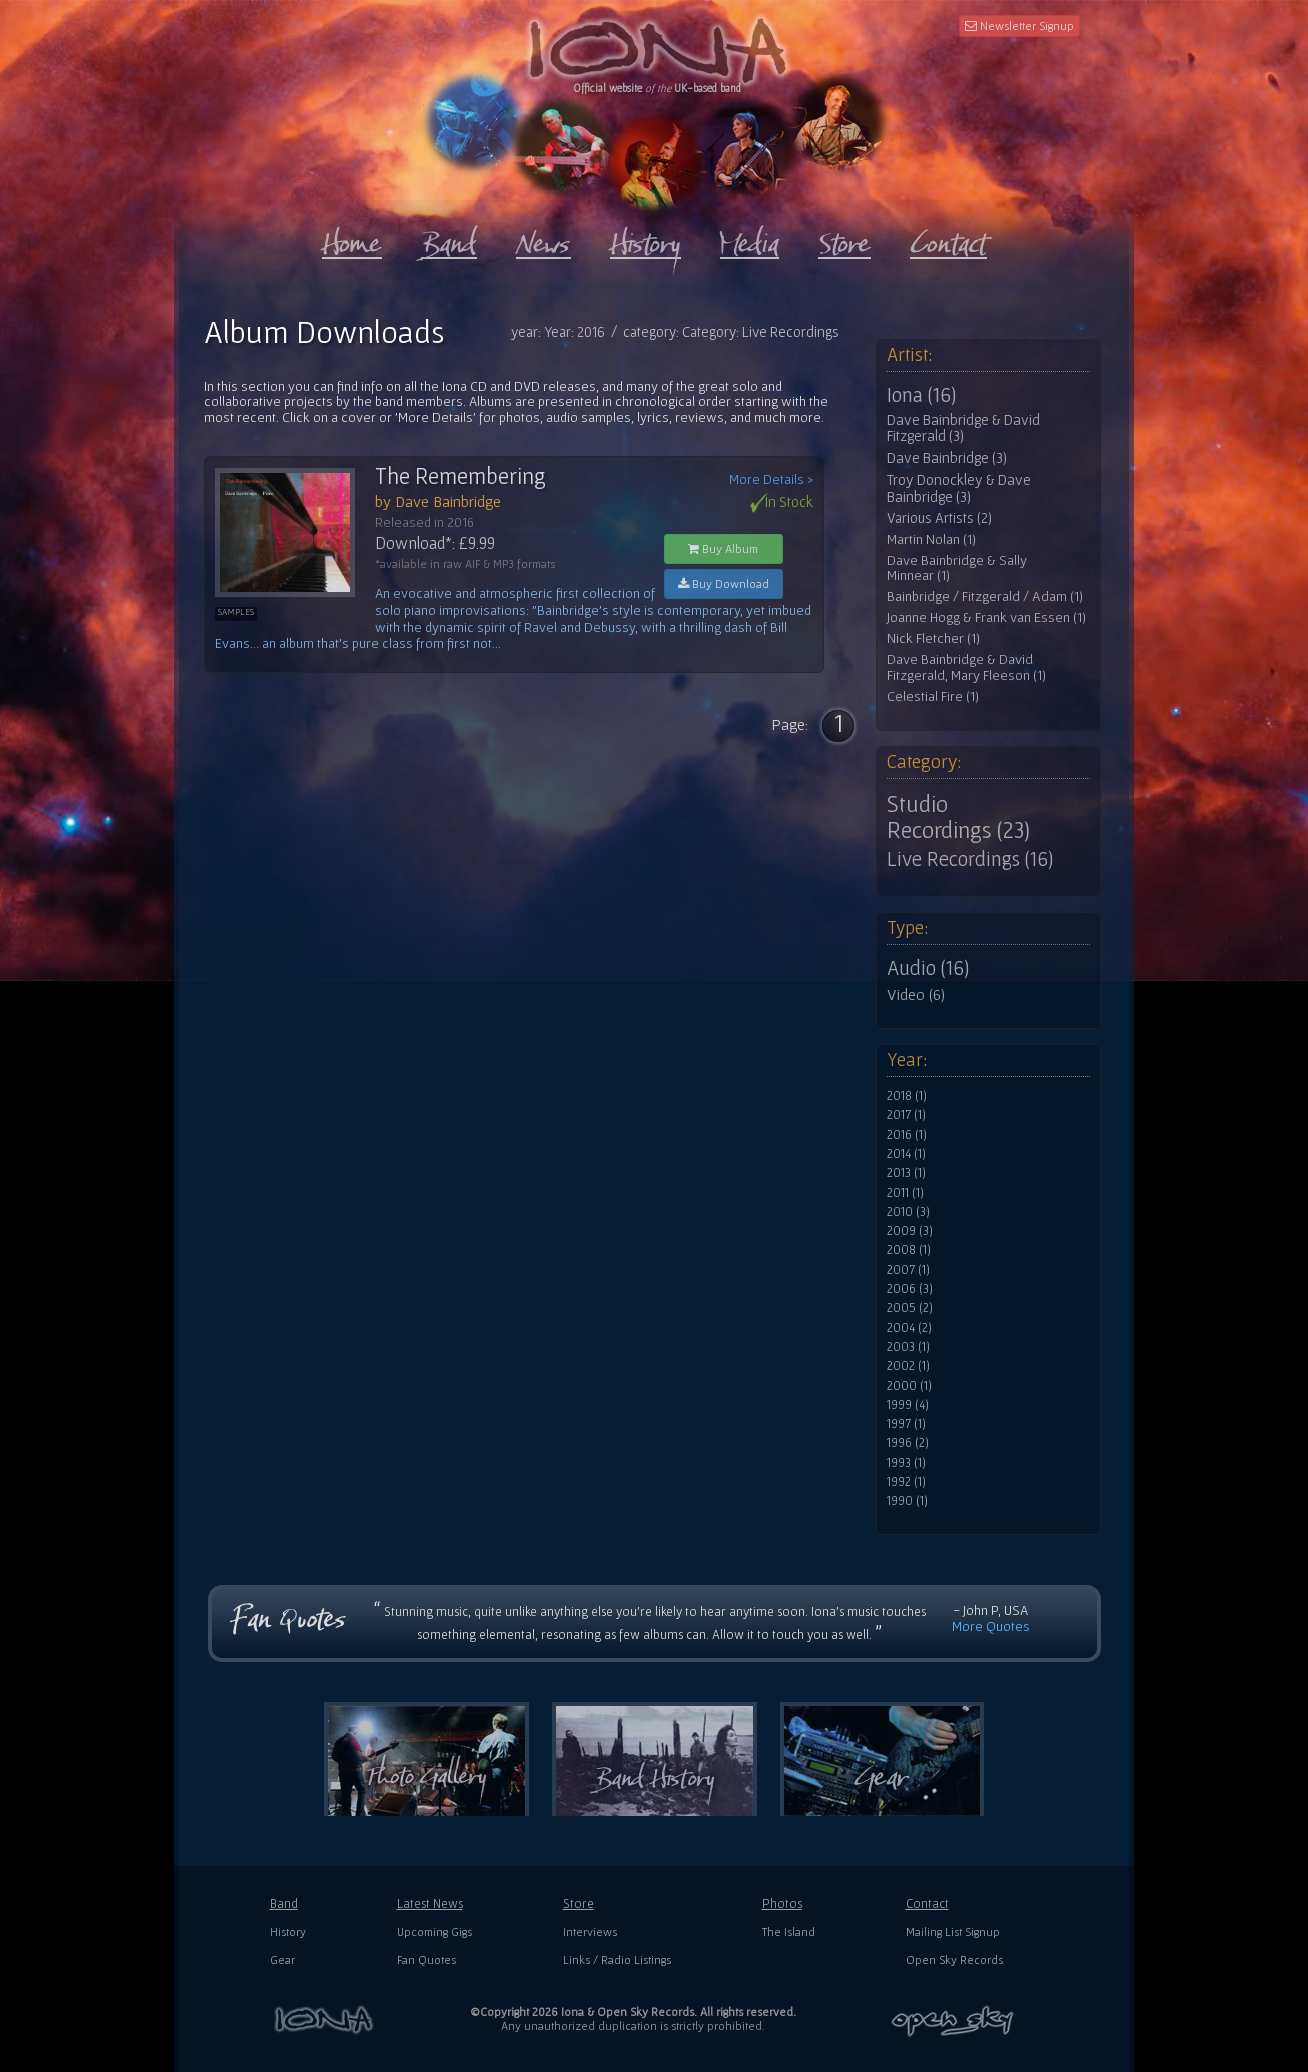  I want to click on Troy Donockley & Dave Bainbridge (3), so click(959, 488).